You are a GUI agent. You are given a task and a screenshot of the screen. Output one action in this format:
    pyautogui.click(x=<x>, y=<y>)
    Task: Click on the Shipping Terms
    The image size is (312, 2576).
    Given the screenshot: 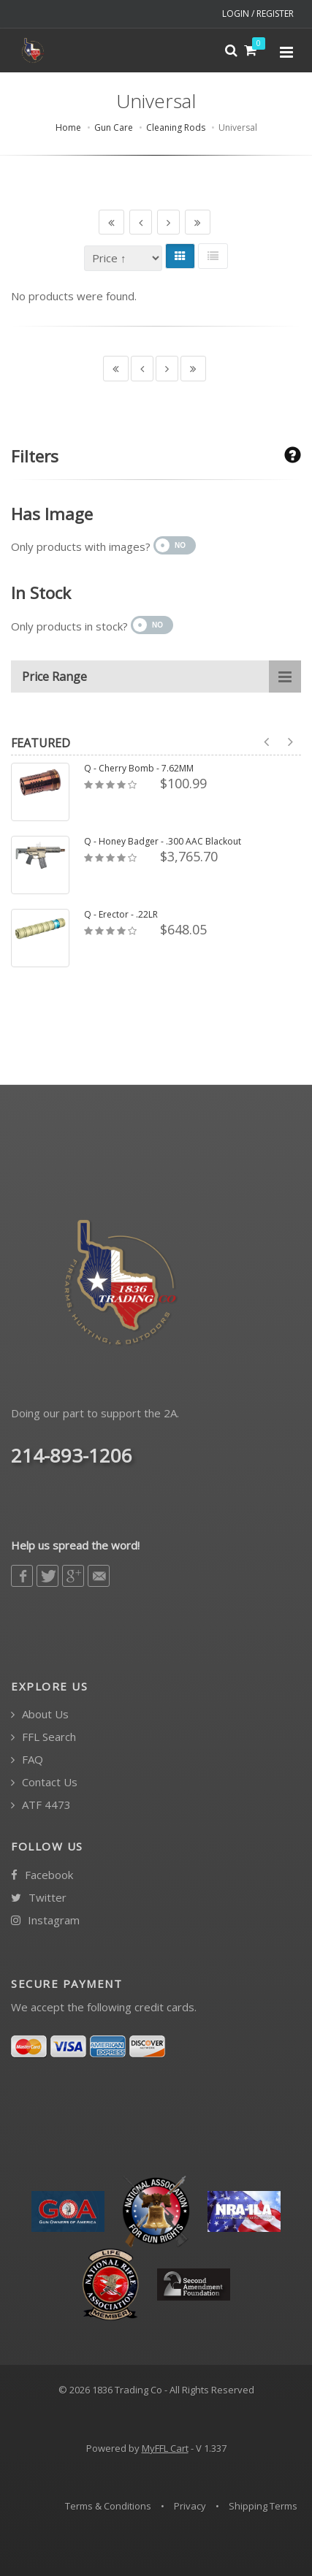 What is the action you would take?
    pyautogui.click(x=263, y=2505)
    